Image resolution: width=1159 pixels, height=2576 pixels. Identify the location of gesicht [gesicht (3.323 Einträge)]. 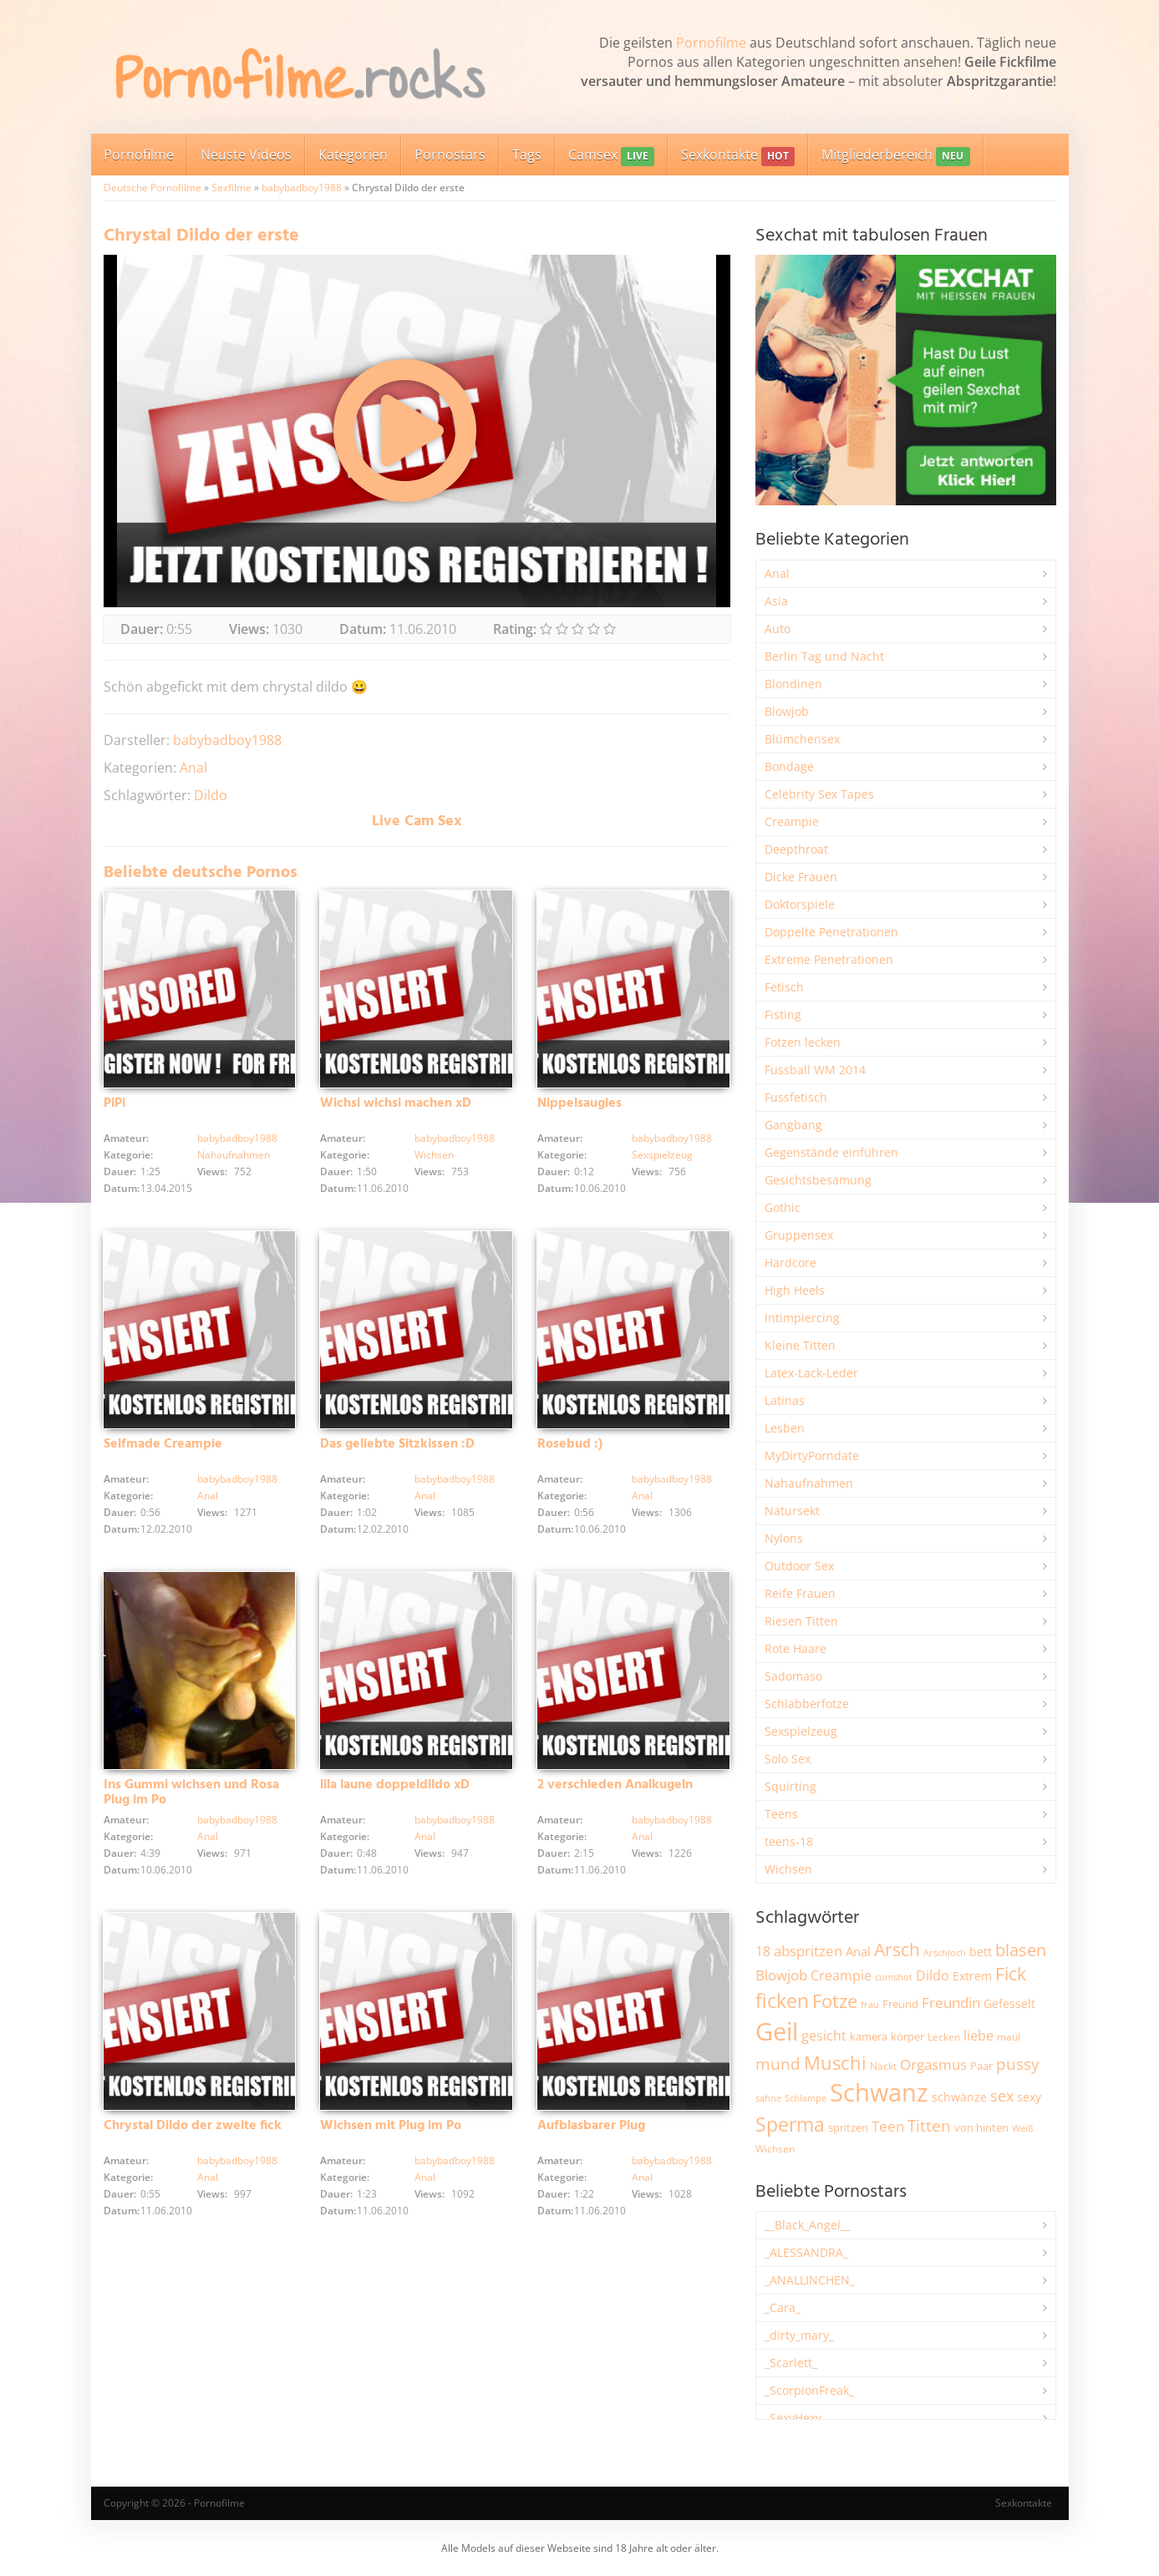
(823, 2035).